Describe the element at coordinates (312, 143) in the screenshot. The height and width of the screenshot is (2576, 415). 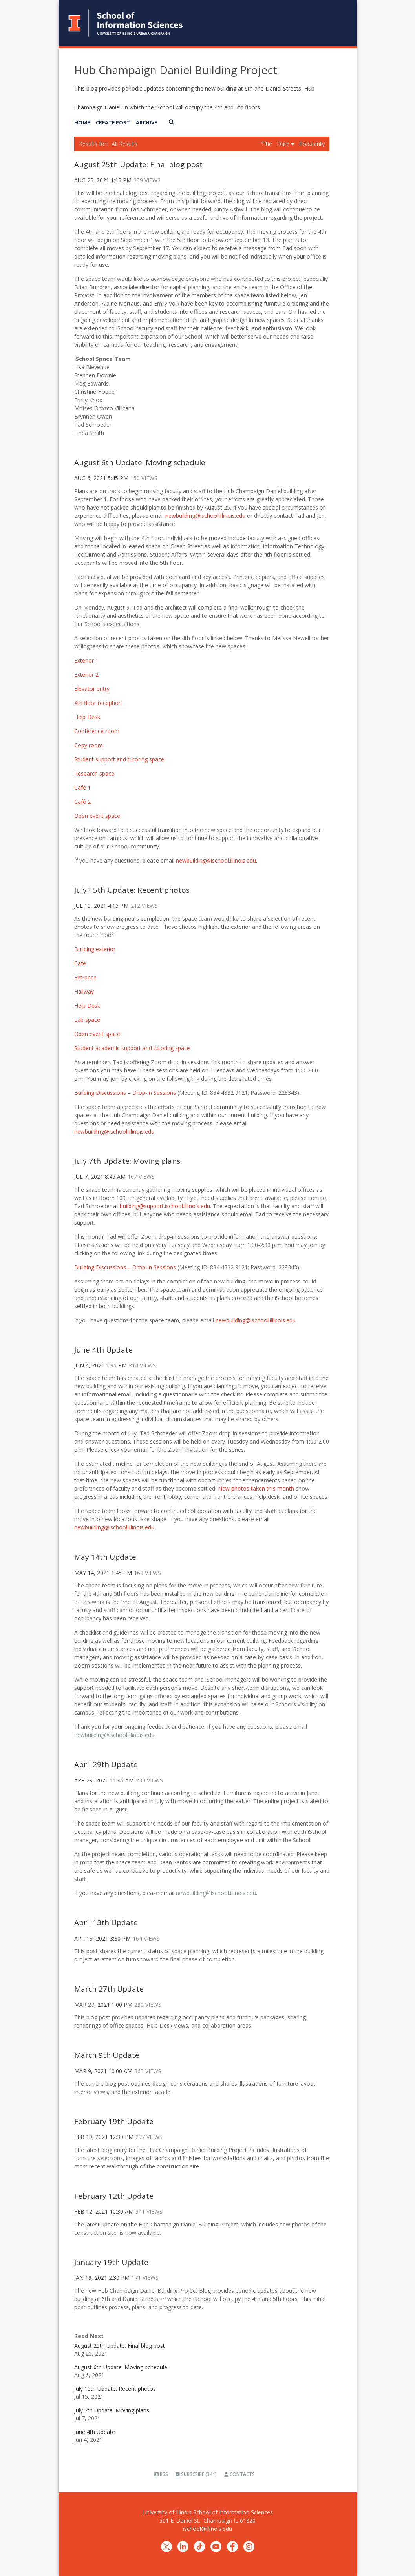
I see `Popularity` at that location.